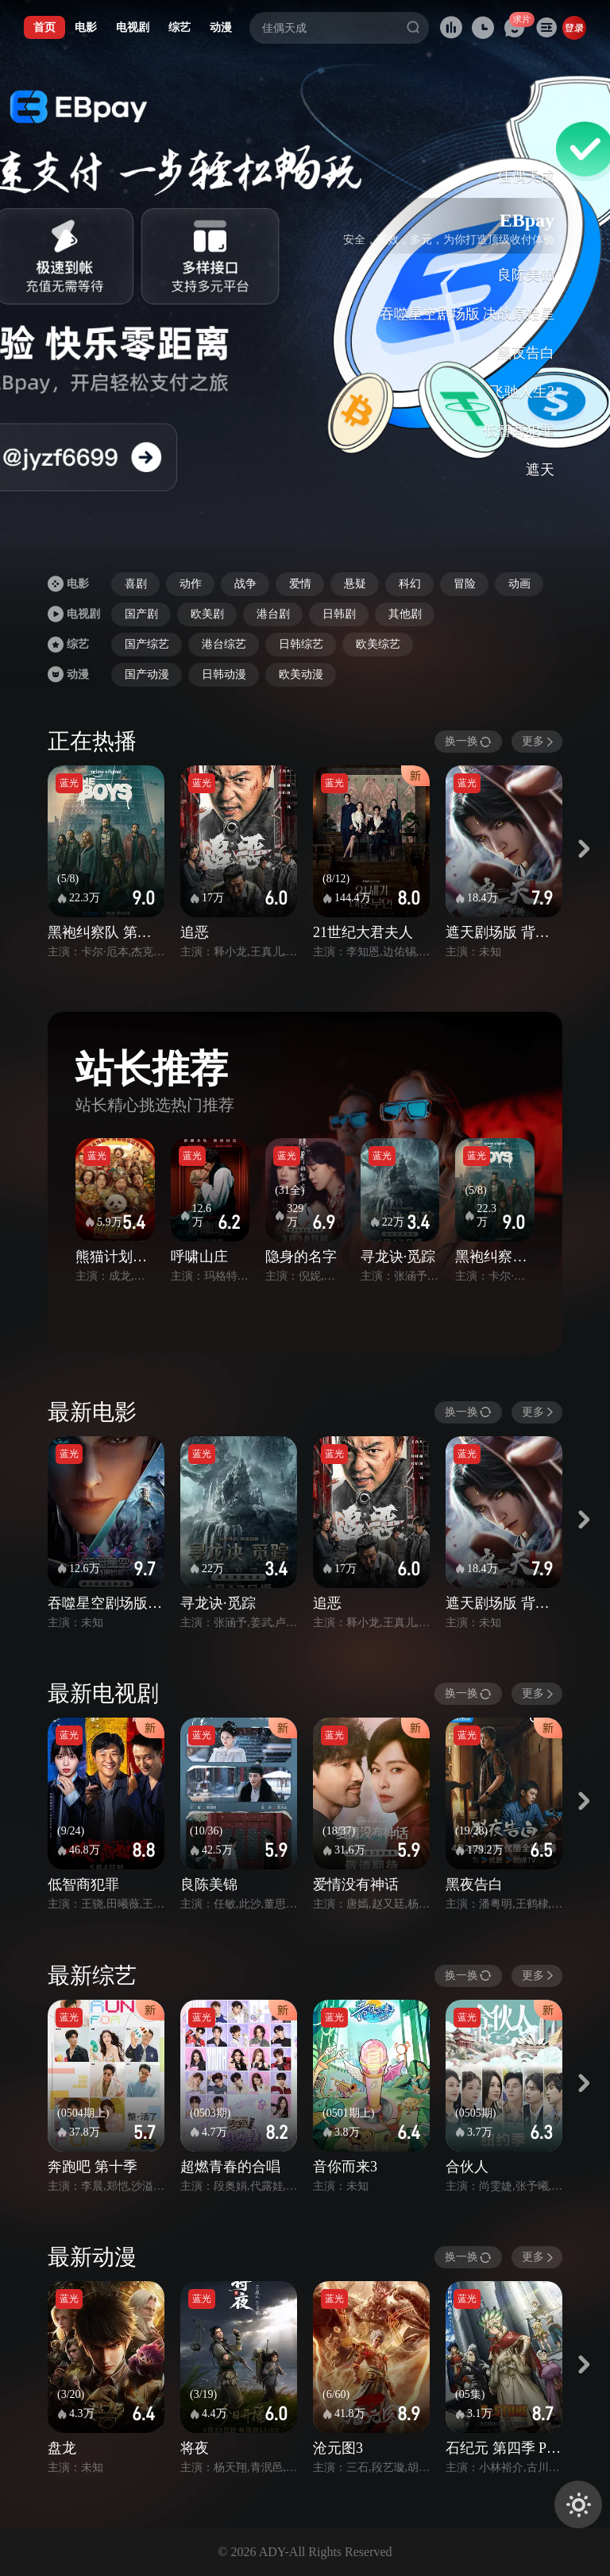 This screenshot has width=610, height=2576. I want to click on 日韩剧, so click(339, 614).